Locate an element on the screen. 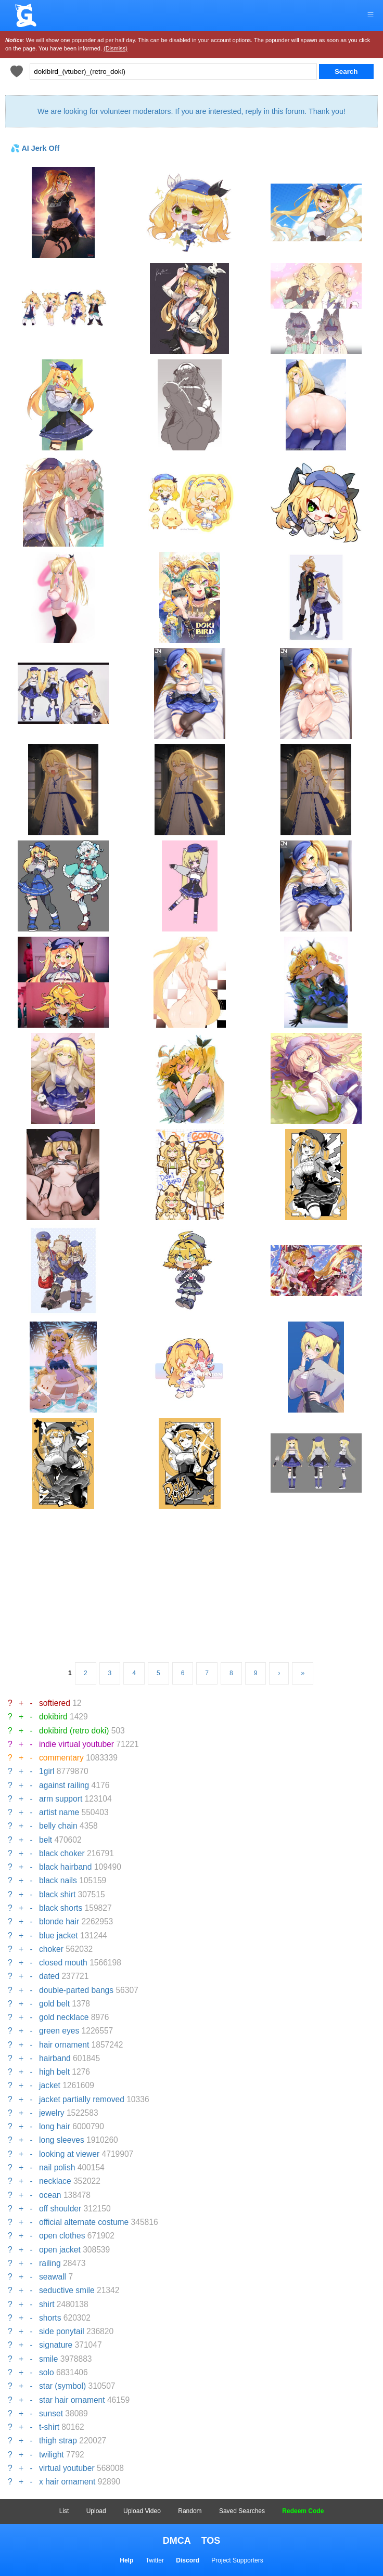 The image size is (383, 2576). star hair ornament is located at coordinates (72, 2400).